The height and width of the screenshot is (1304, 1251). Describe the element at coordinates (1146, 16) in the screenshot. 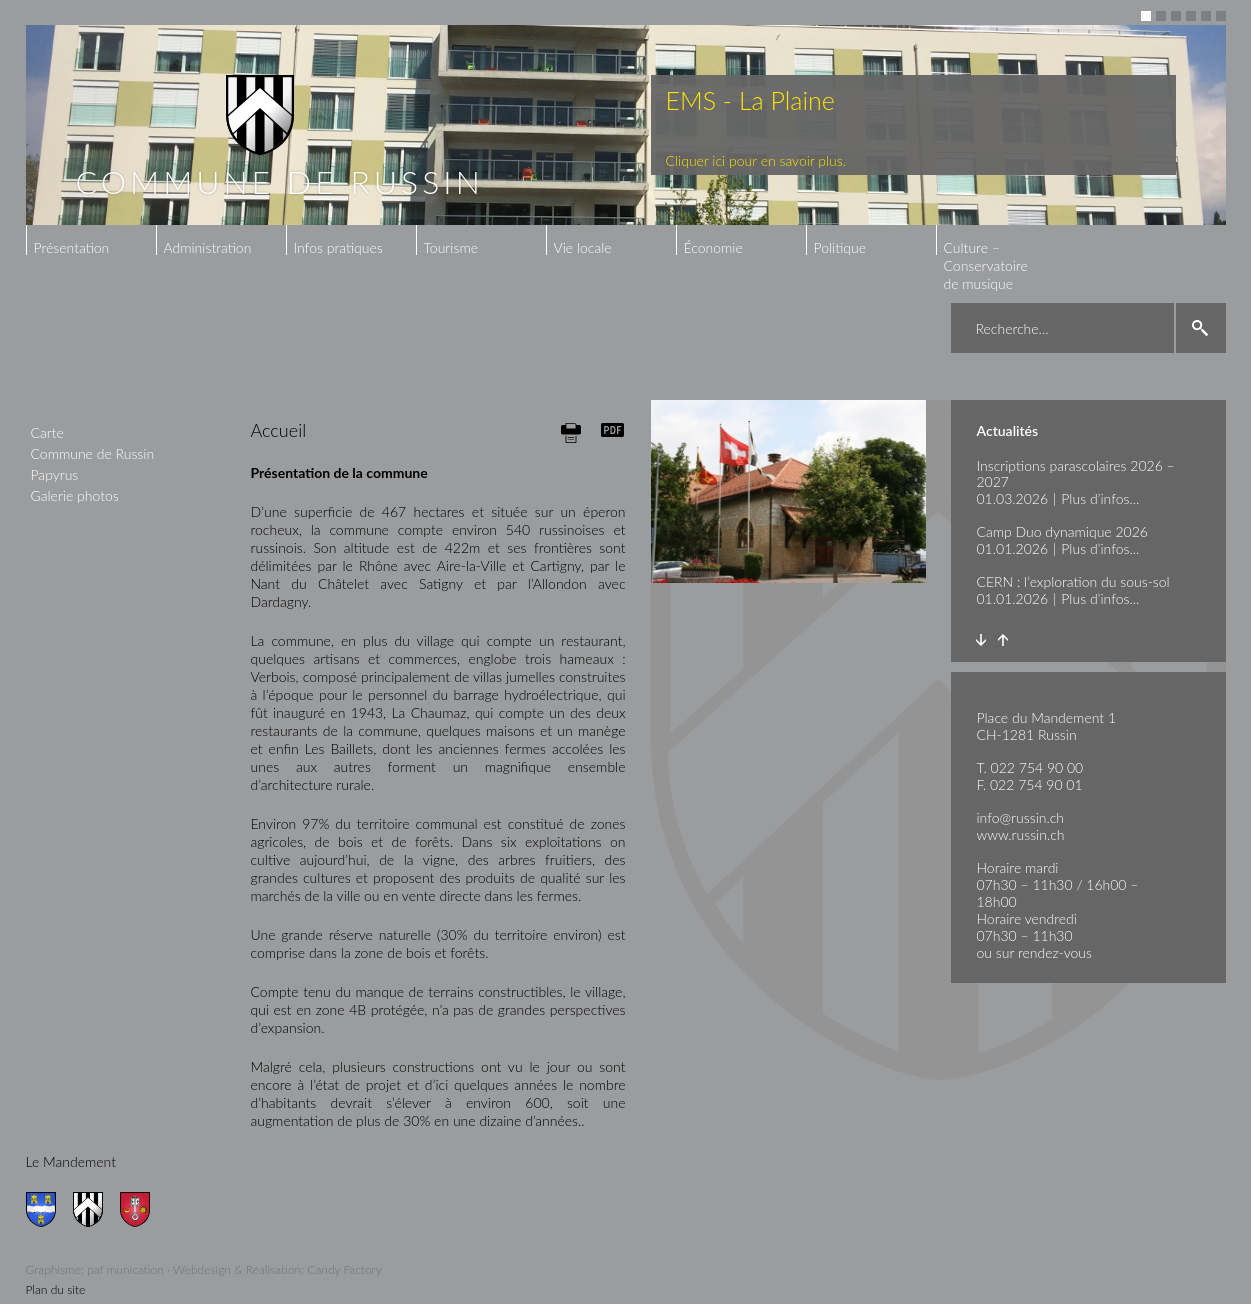

I see `1 [button]` at that location.